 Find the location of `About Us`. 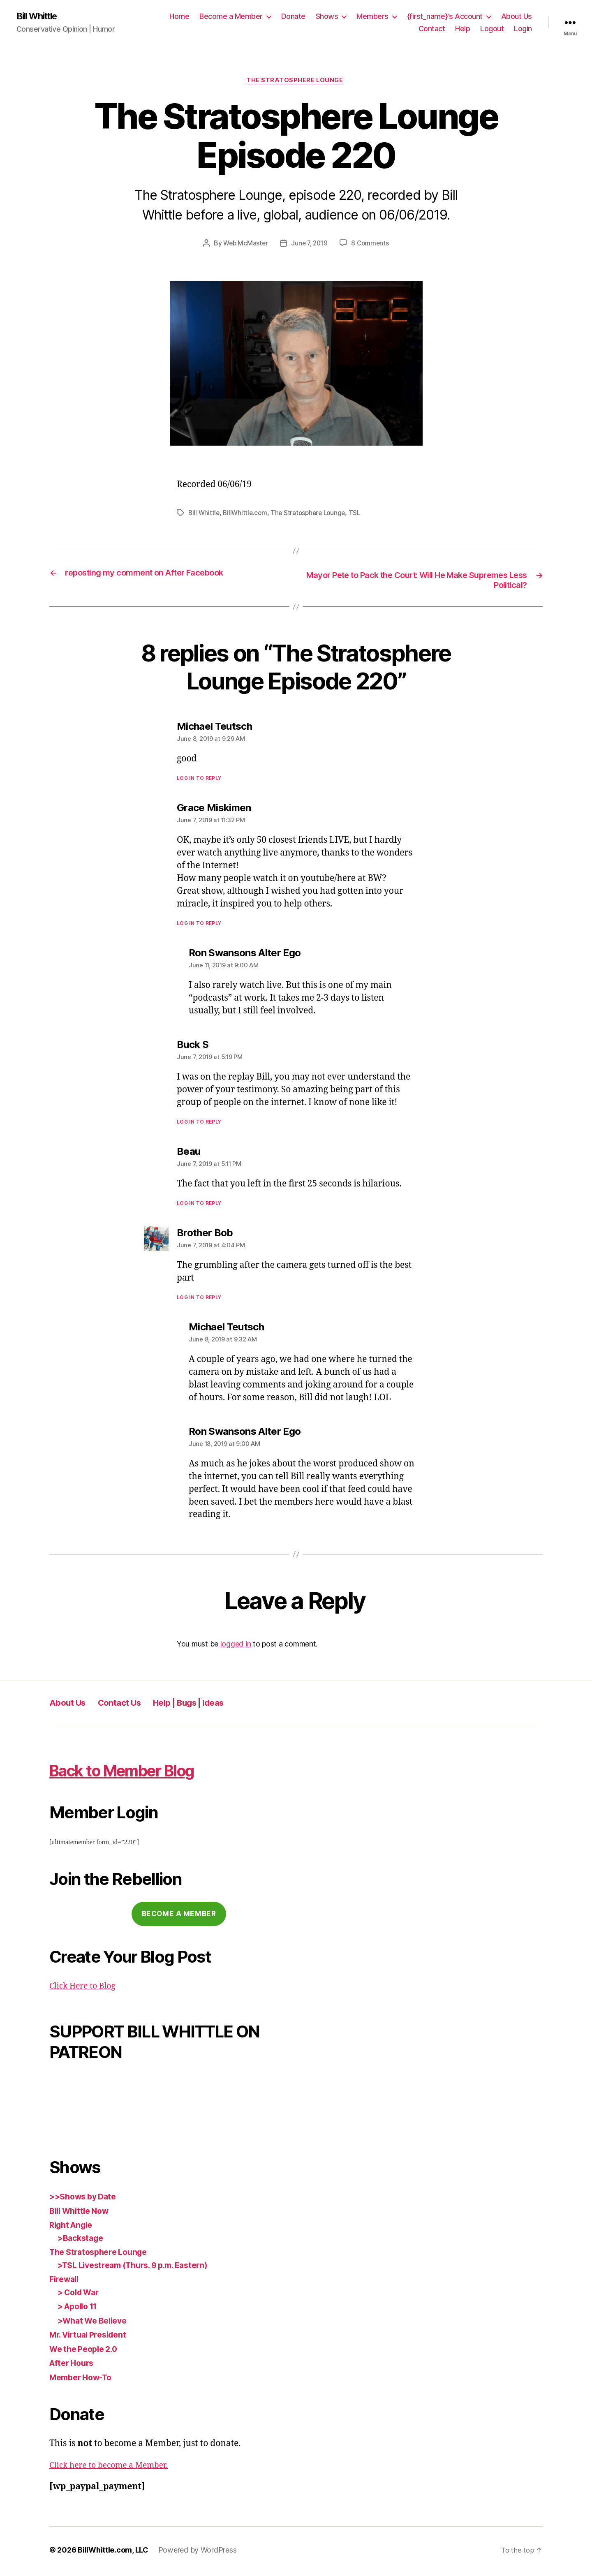

About Us is located at coordinates (516, 16).